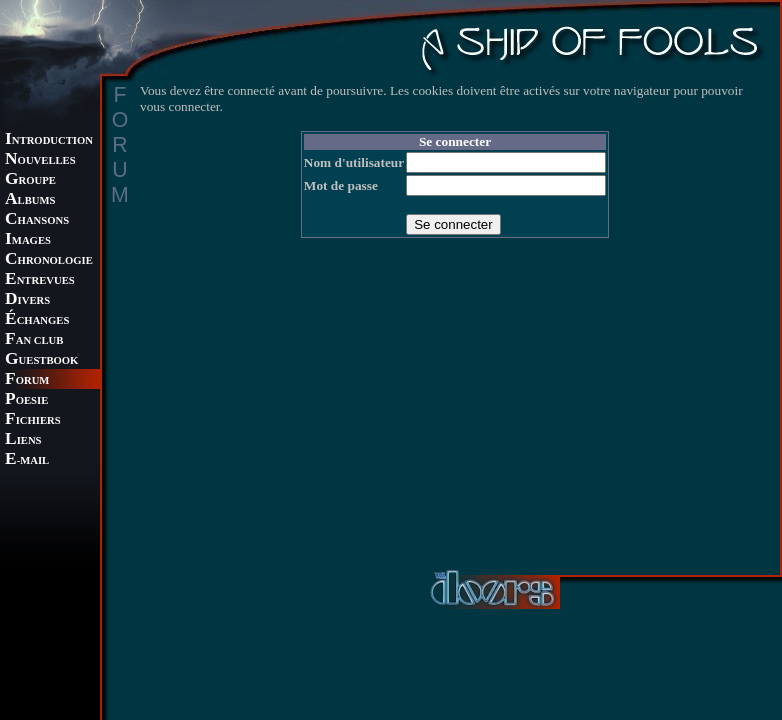  I want to click on NTREVUES, so click(40, 280).